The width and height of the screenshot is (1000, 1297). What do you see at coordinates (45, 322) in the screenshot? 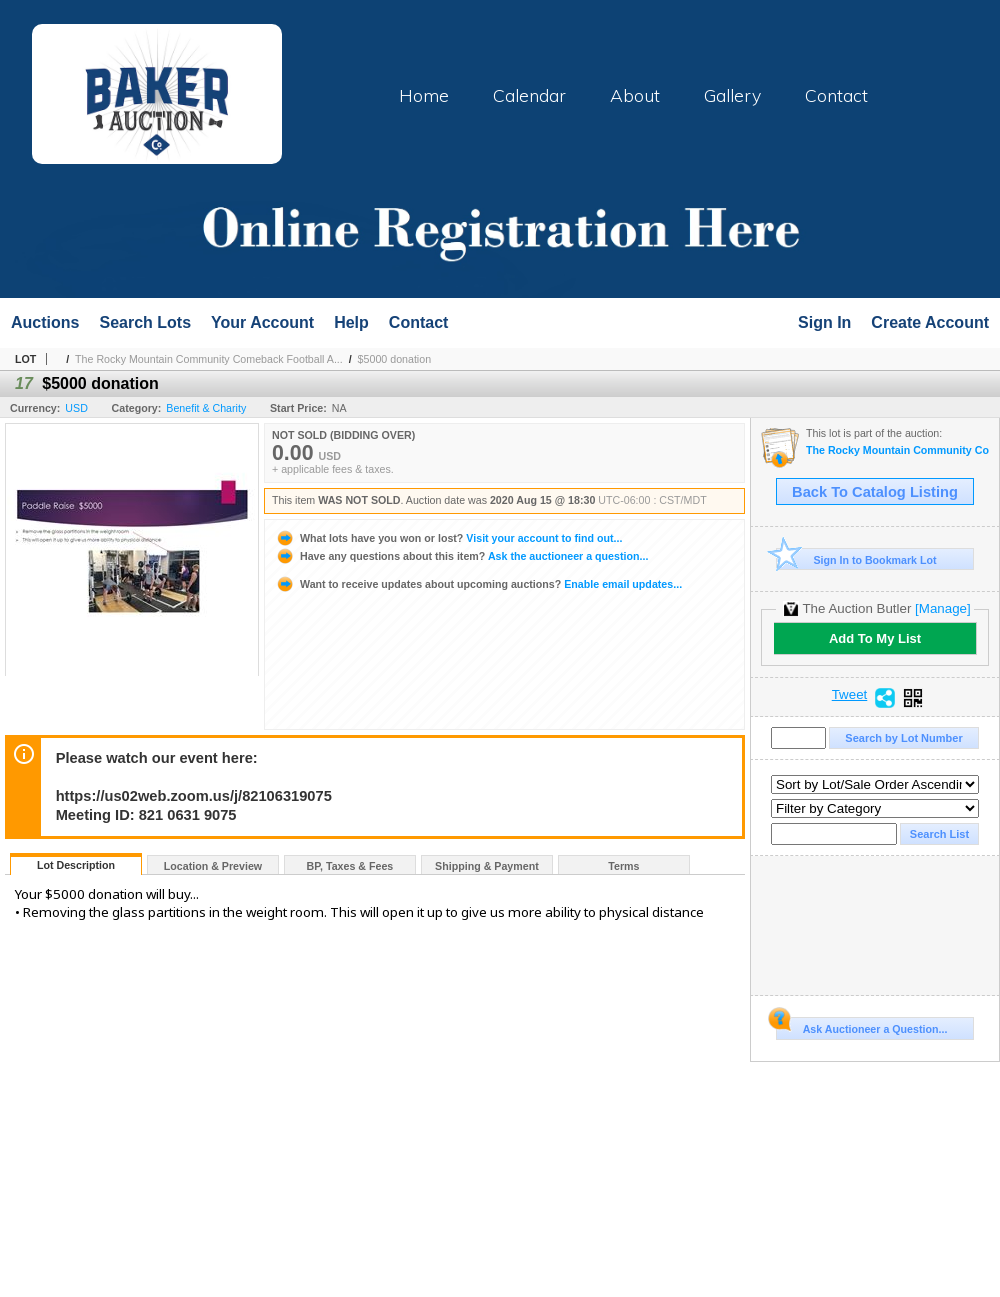
I see `Auctions` at bounding box center [45, 322].